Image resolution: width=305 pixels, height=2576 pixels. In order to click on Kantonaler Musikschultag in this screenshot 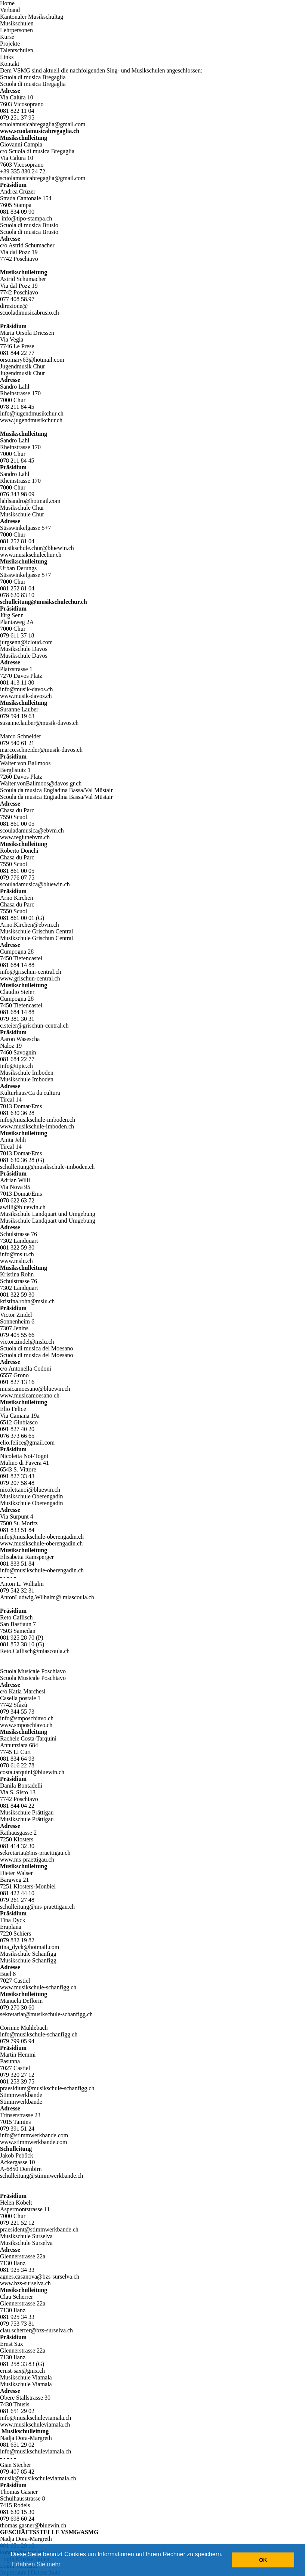, I will do `click(31, 16)`.